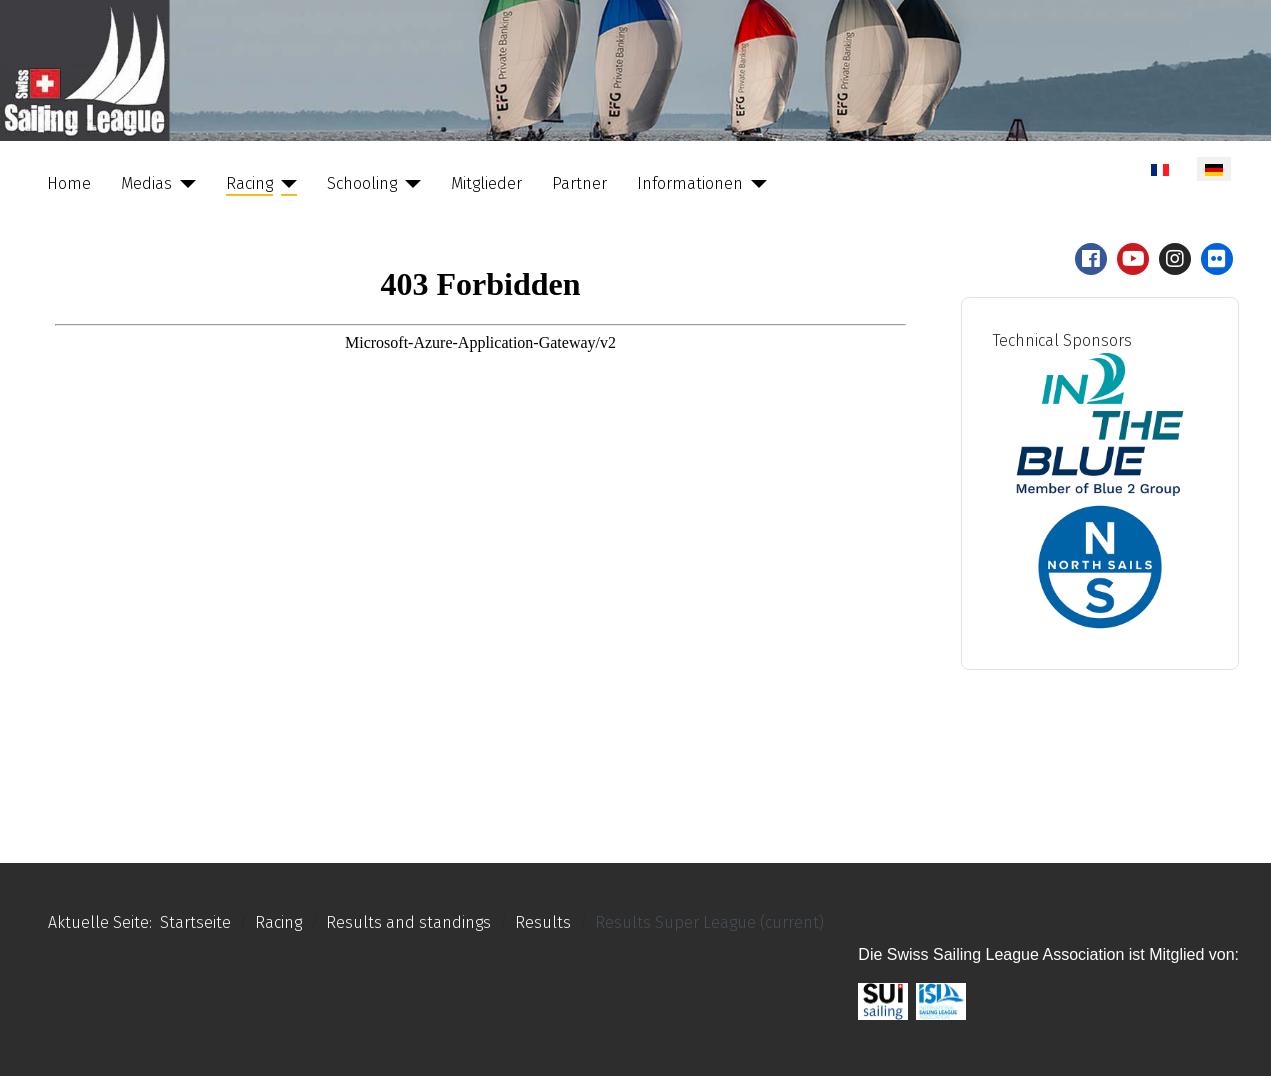 This screenshot has height=1076, width=1271. What do you see at coordinates (486, 183) in the screenshot?
I see `Mitglieder` at bounding box center [486, 183].